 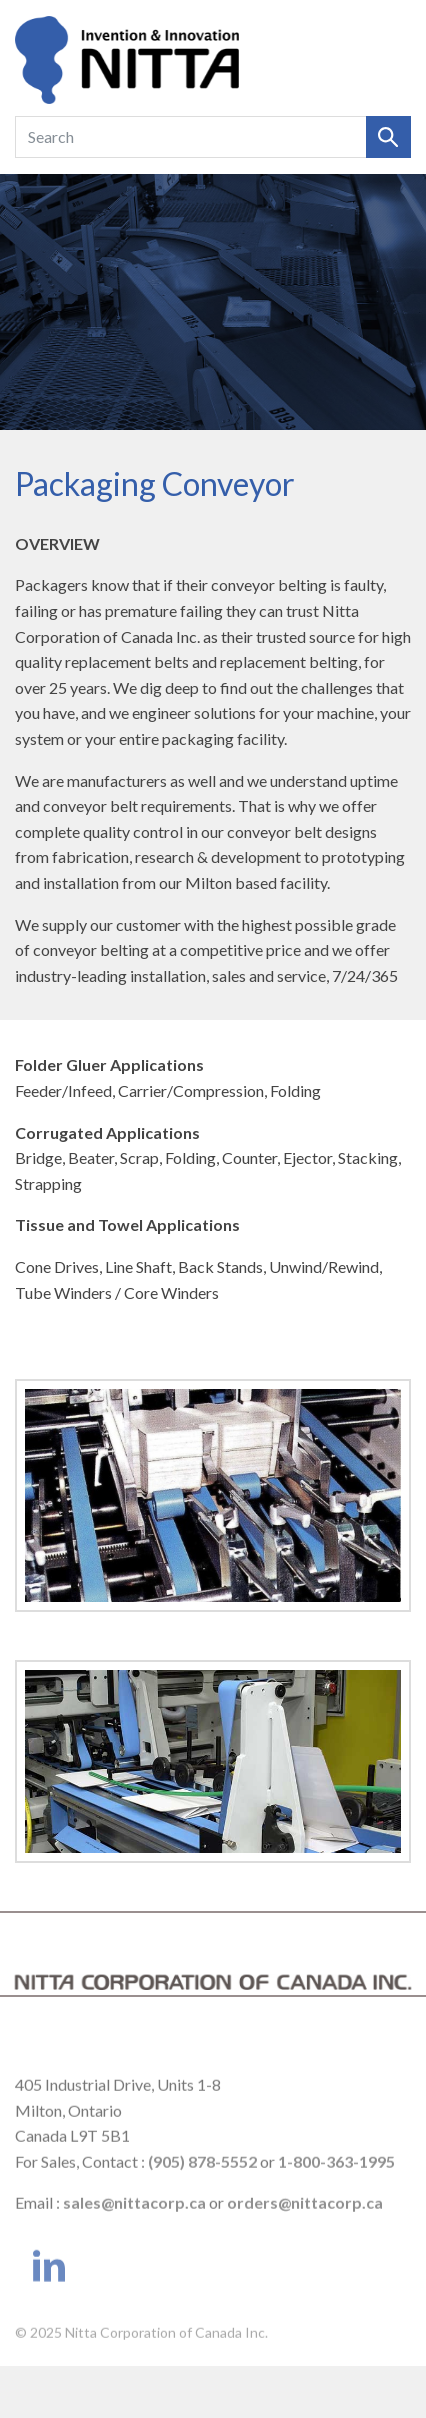 I want to click on 1-800-363-1995, so click(x=336, y=2176).